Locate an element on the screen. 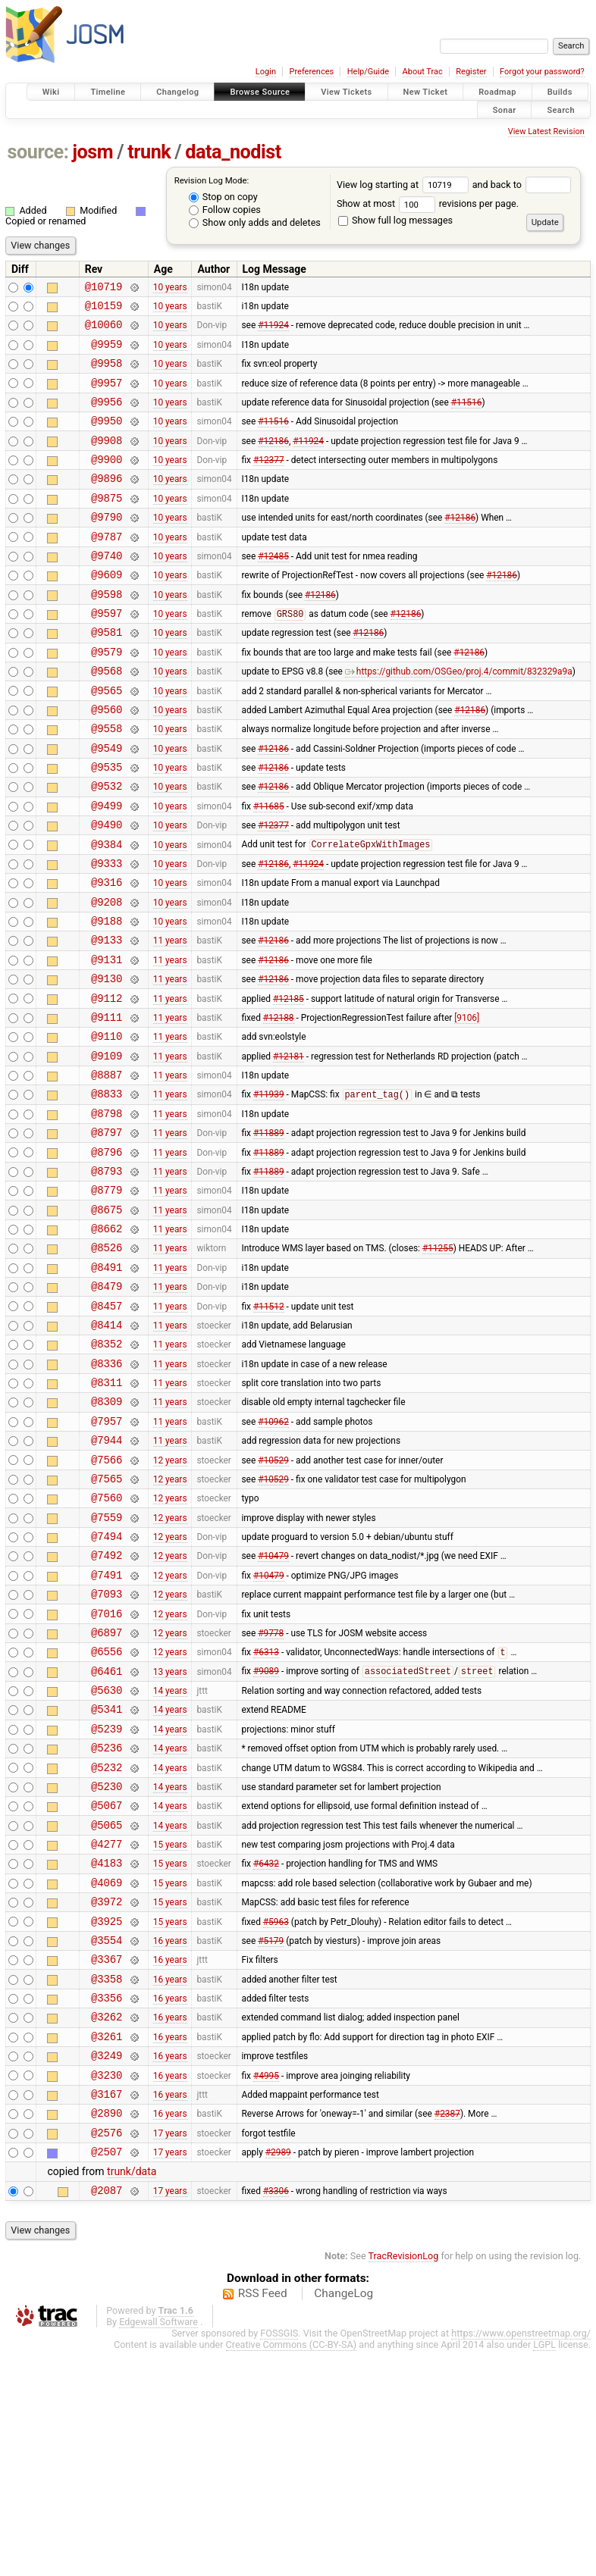 The image size is (596, 2576). source: is located at coordinates (38, 152).